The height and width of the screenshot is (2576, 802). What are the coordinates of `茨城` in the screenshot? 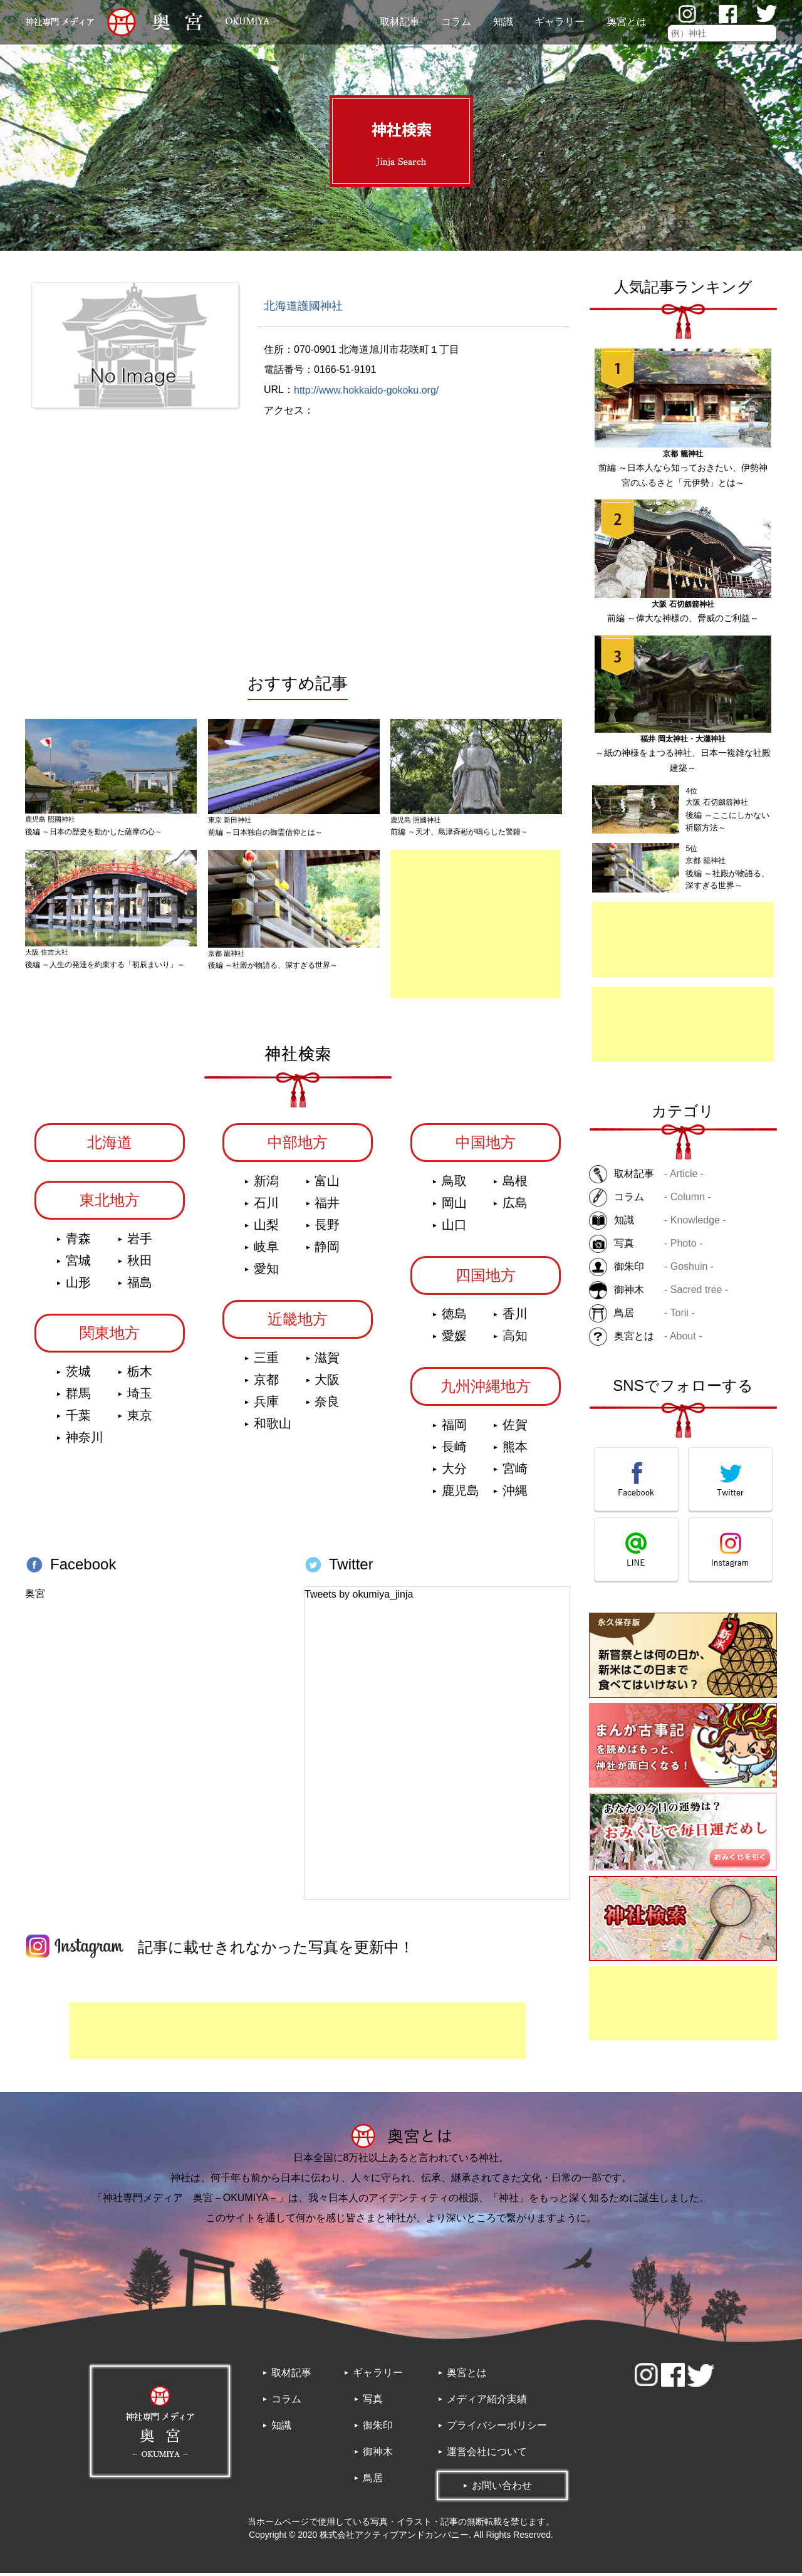 It's located at (78, 1375).